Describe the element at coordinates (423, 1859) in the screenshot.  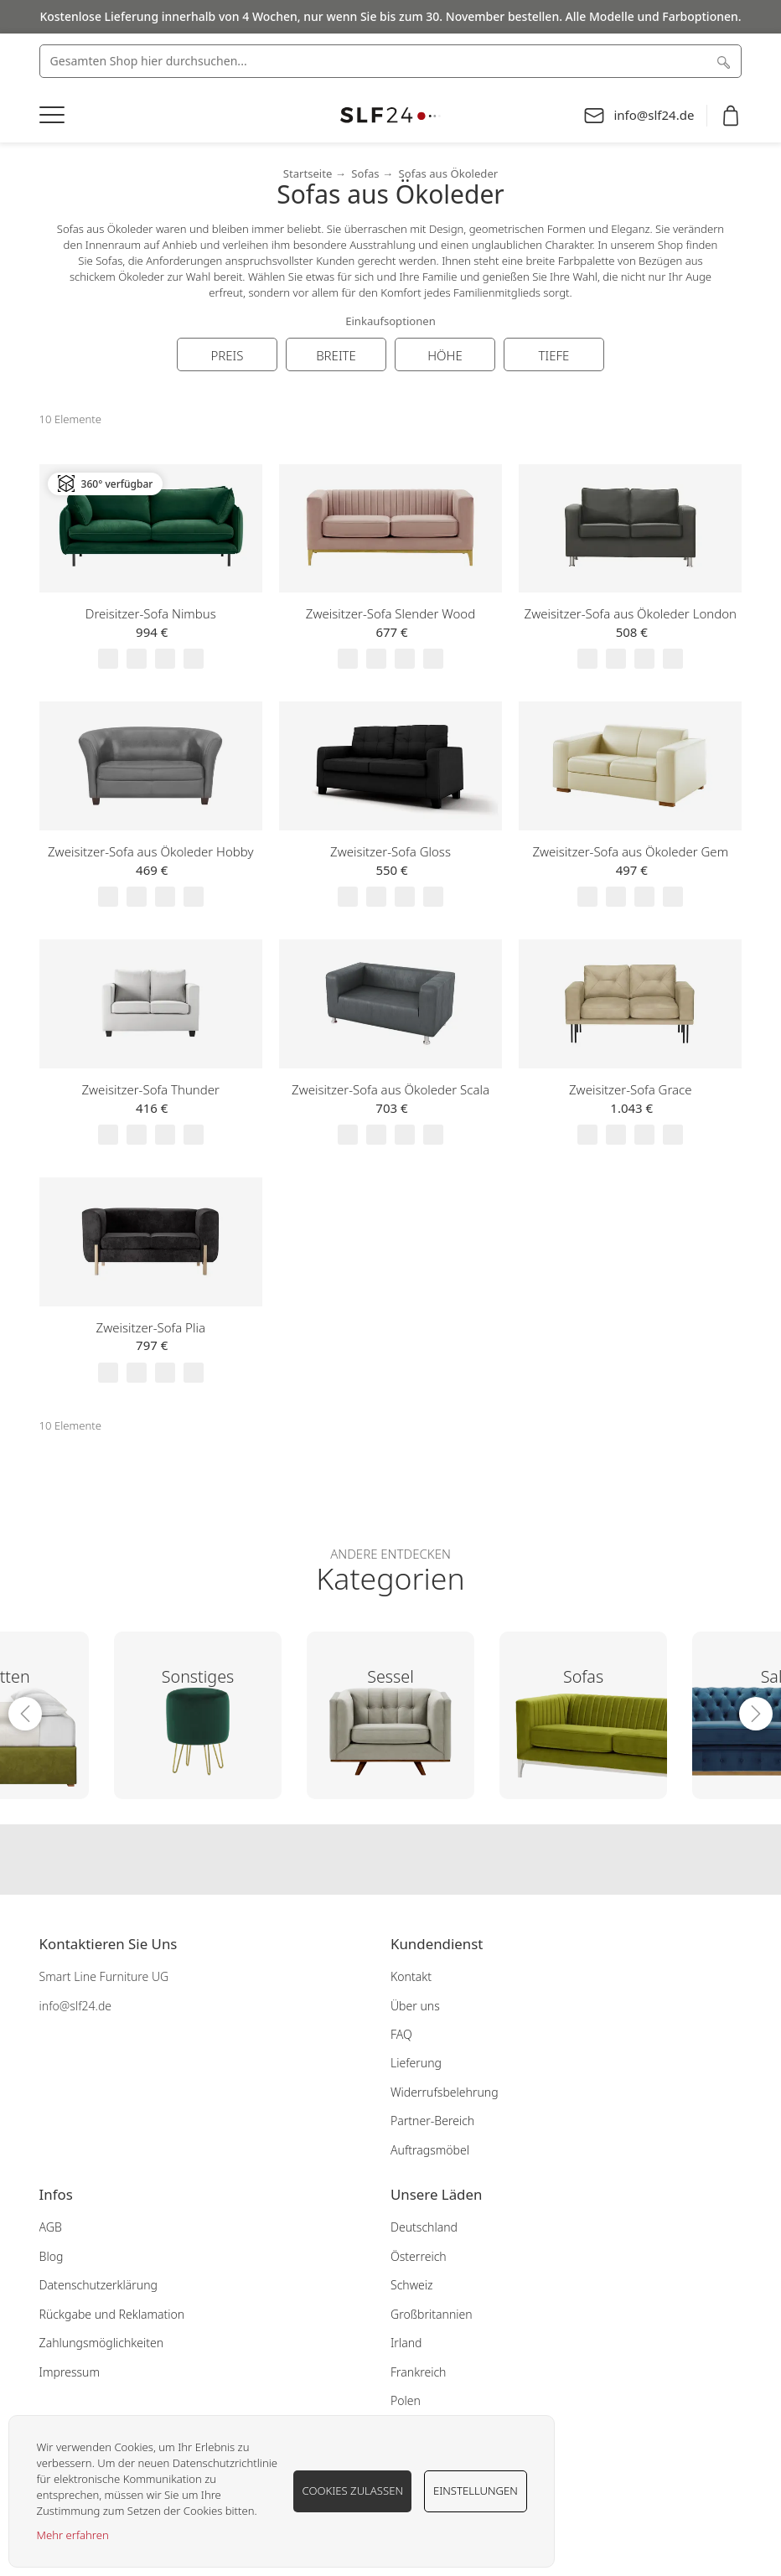
I see `Our pinterest` at that location.